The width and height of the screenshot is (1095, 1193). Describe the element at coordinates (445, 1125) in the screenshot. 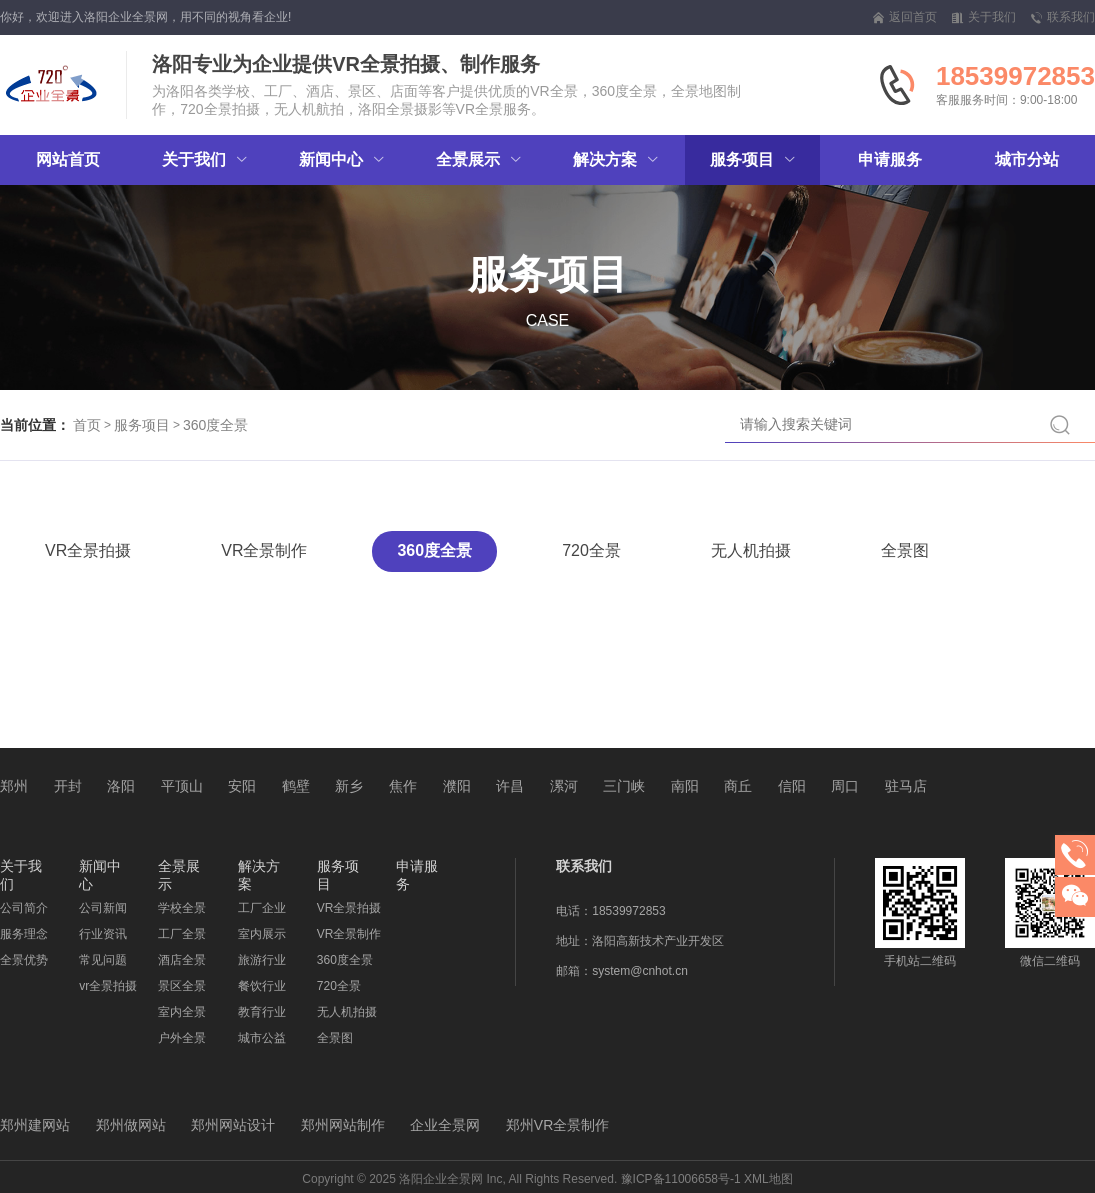

I see `企业全景网` at that location.